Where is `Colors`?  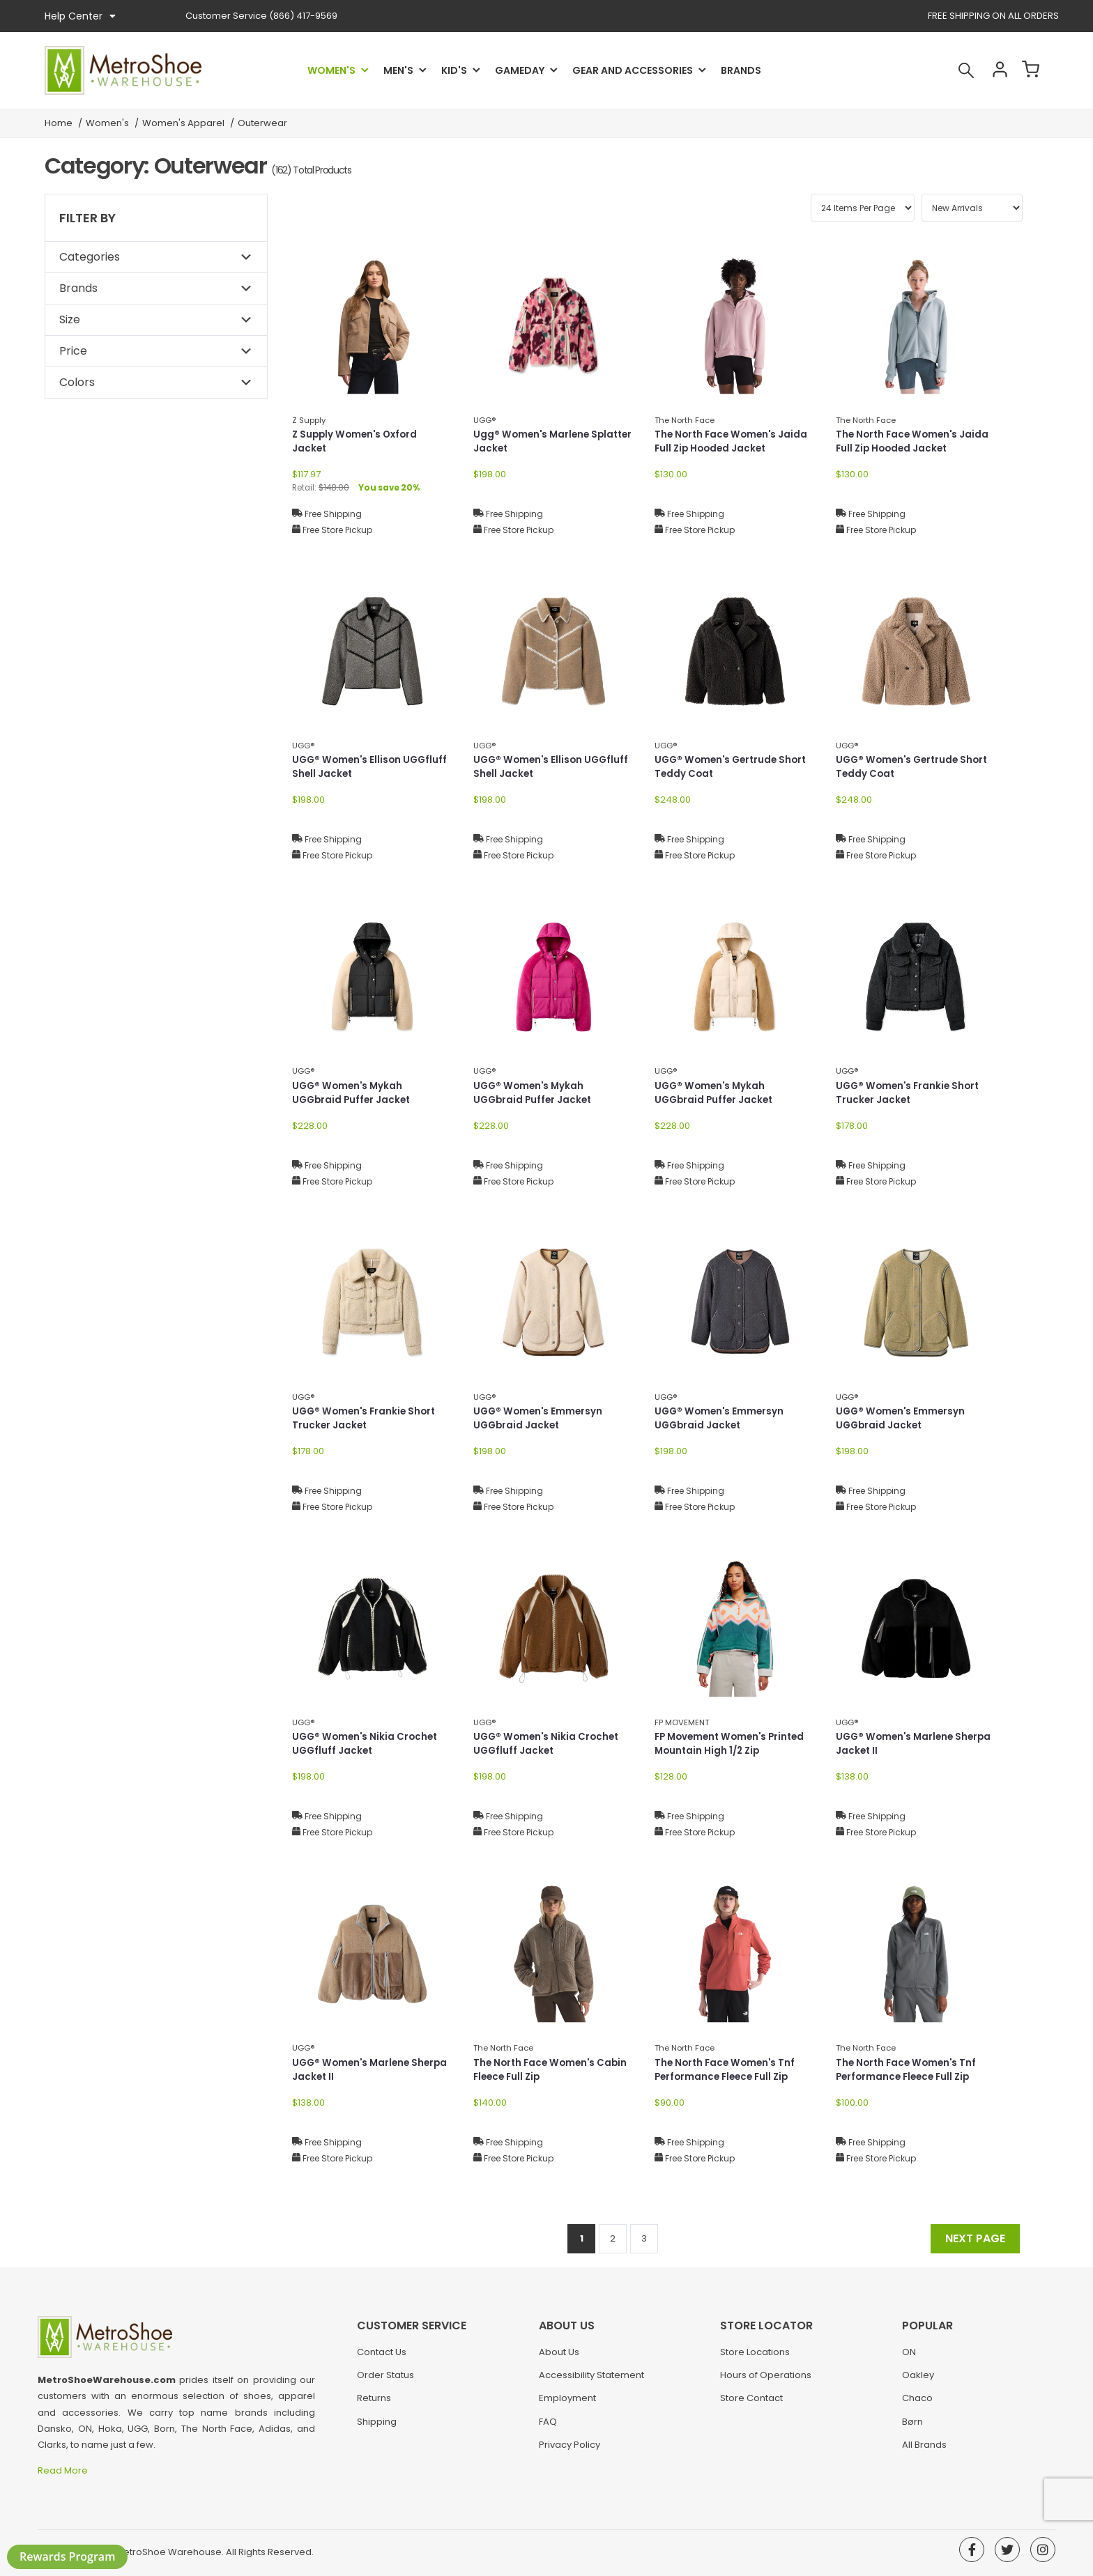 Colors is located at coordinates (77, 382).